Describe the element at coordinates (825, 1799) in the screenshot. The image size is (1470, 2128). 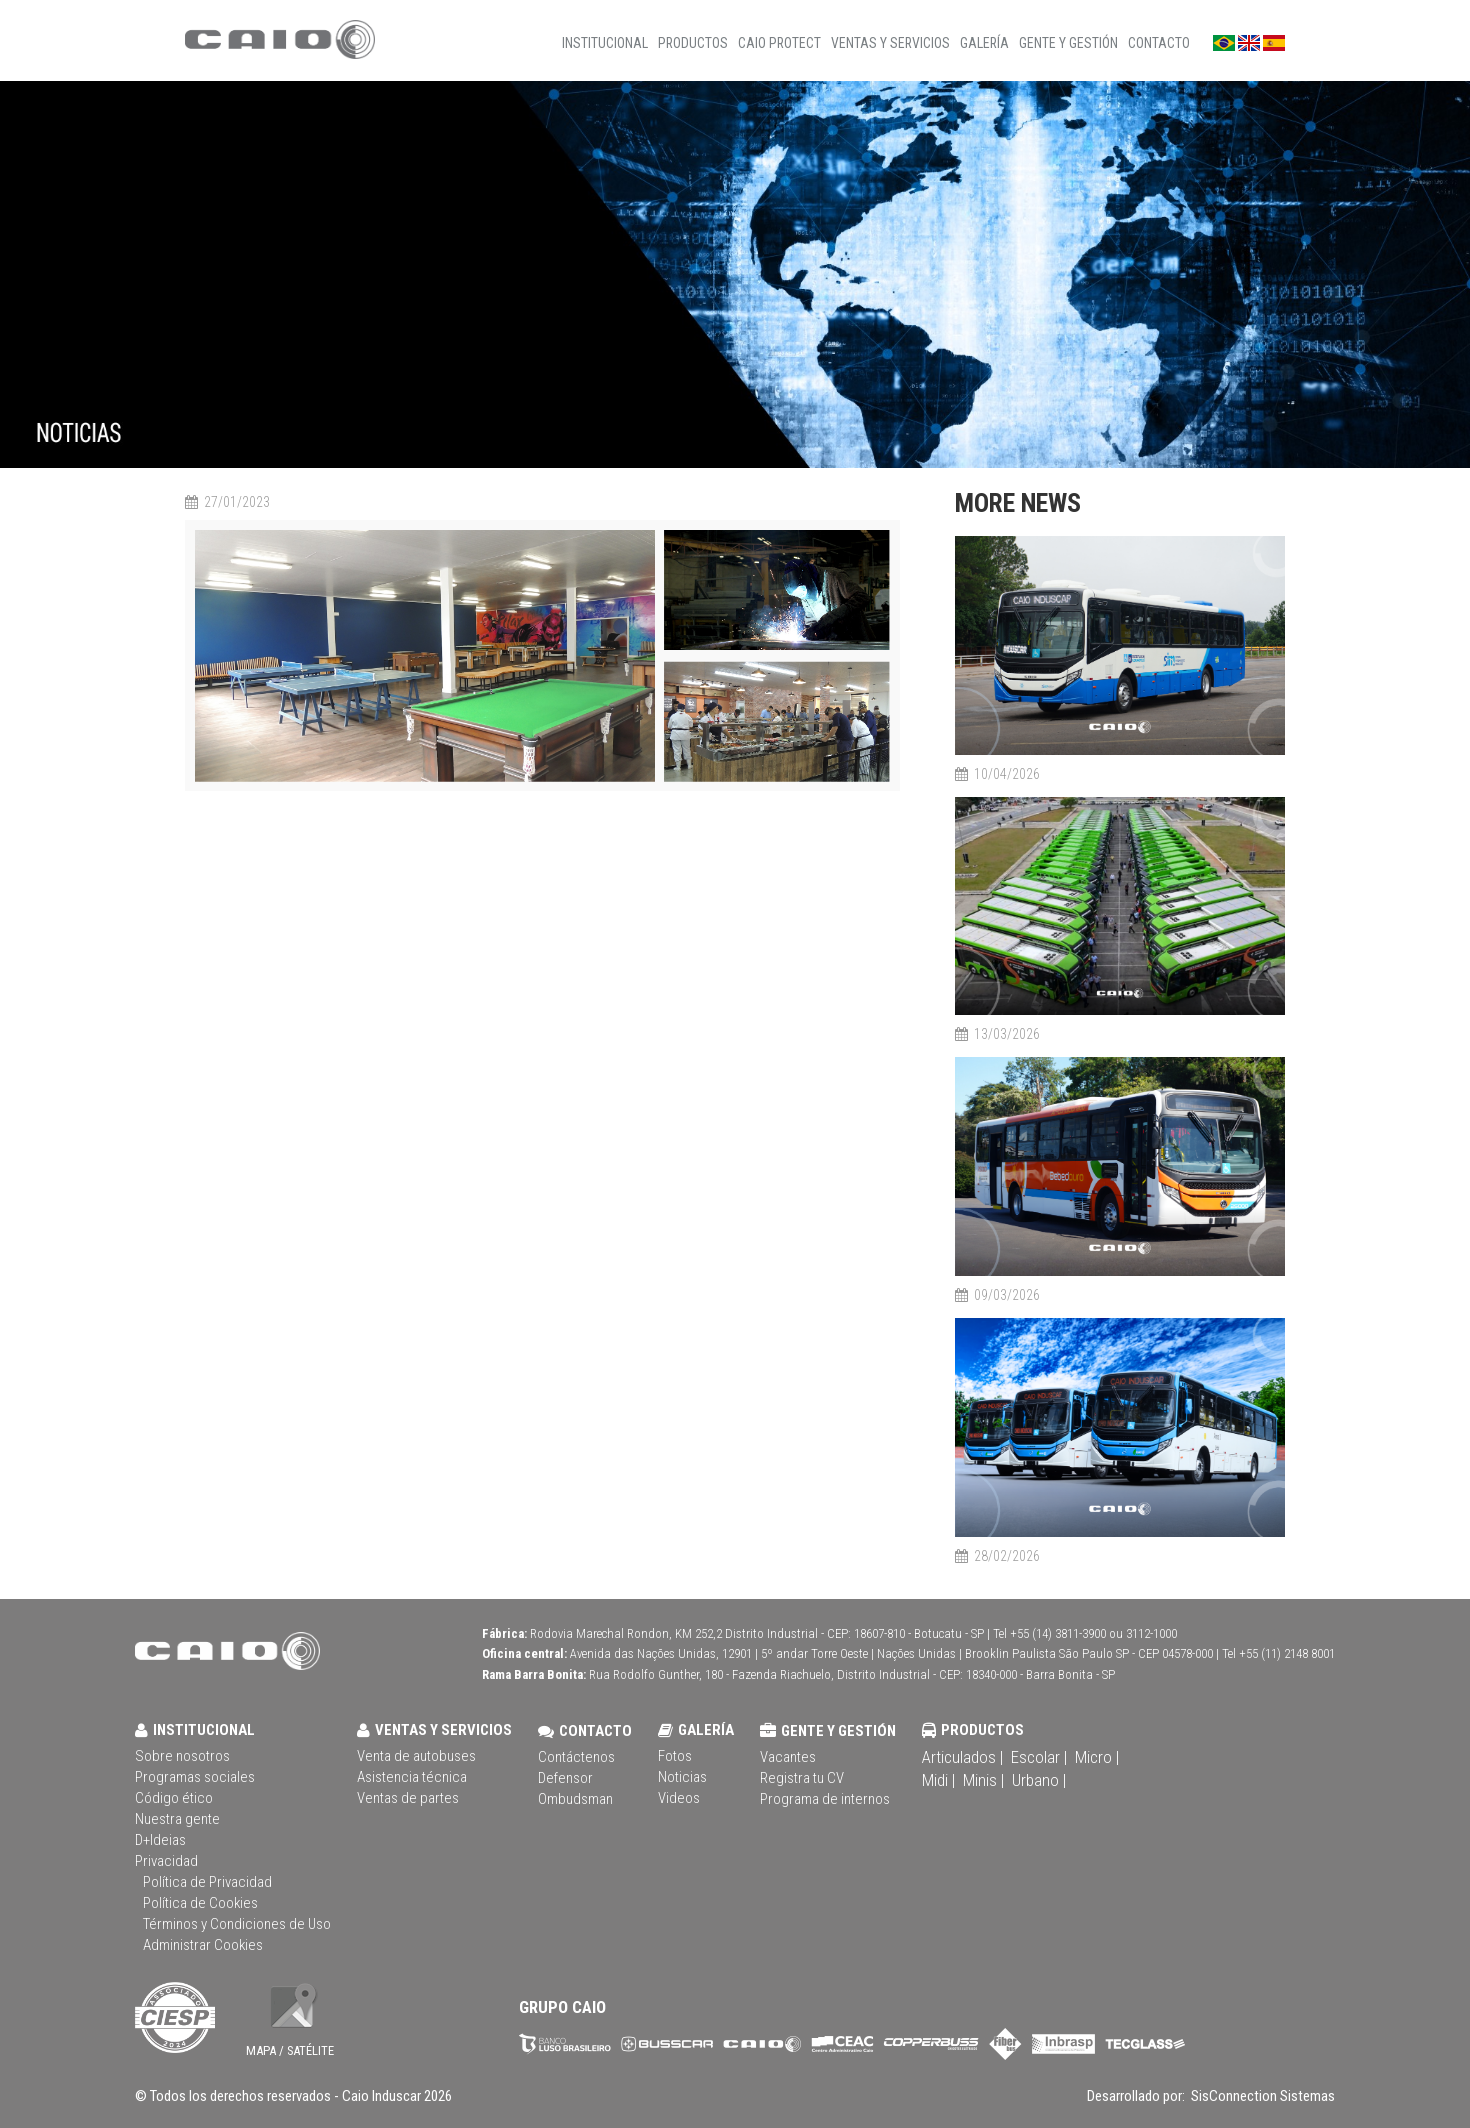
I see `Programa de internos` at that location.